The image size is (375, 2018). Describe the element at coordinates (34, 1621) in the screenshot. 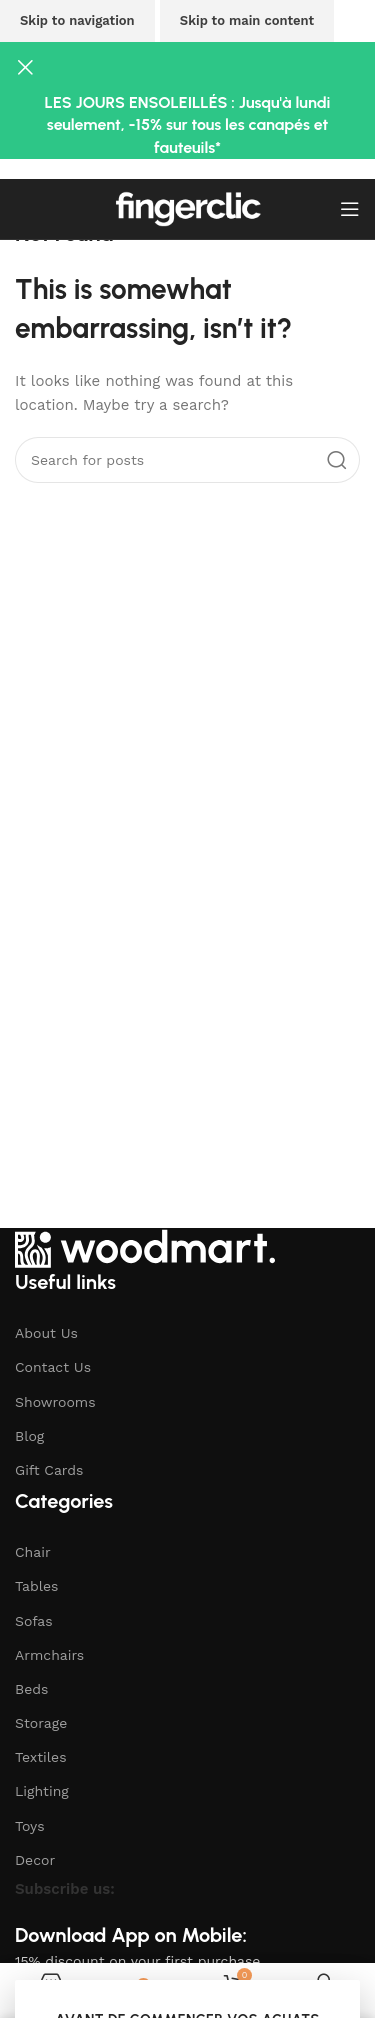

I see `Sofas` at that location.